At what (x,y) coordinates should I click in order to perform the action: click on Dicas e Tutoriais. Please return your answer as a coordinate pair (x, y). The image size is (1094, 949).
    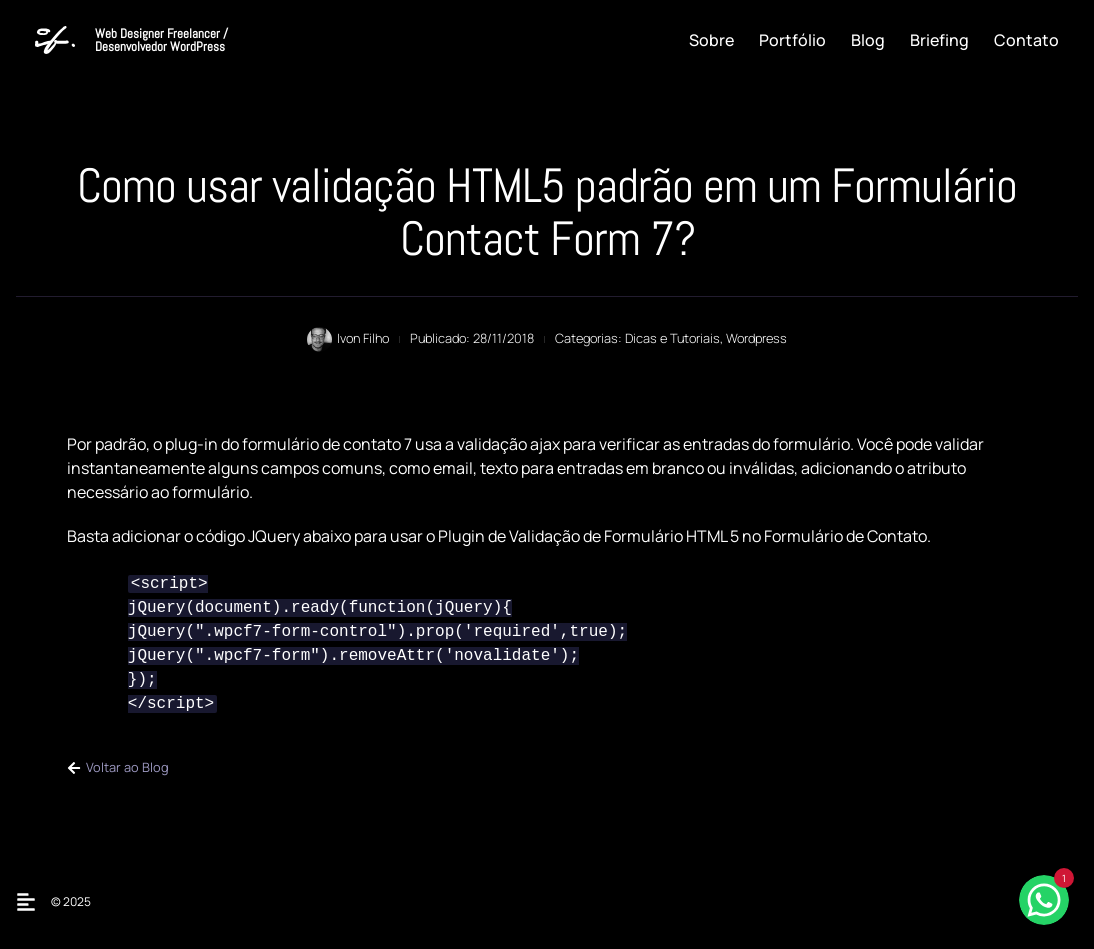
    Looking at the image, I should click on (672, 338).